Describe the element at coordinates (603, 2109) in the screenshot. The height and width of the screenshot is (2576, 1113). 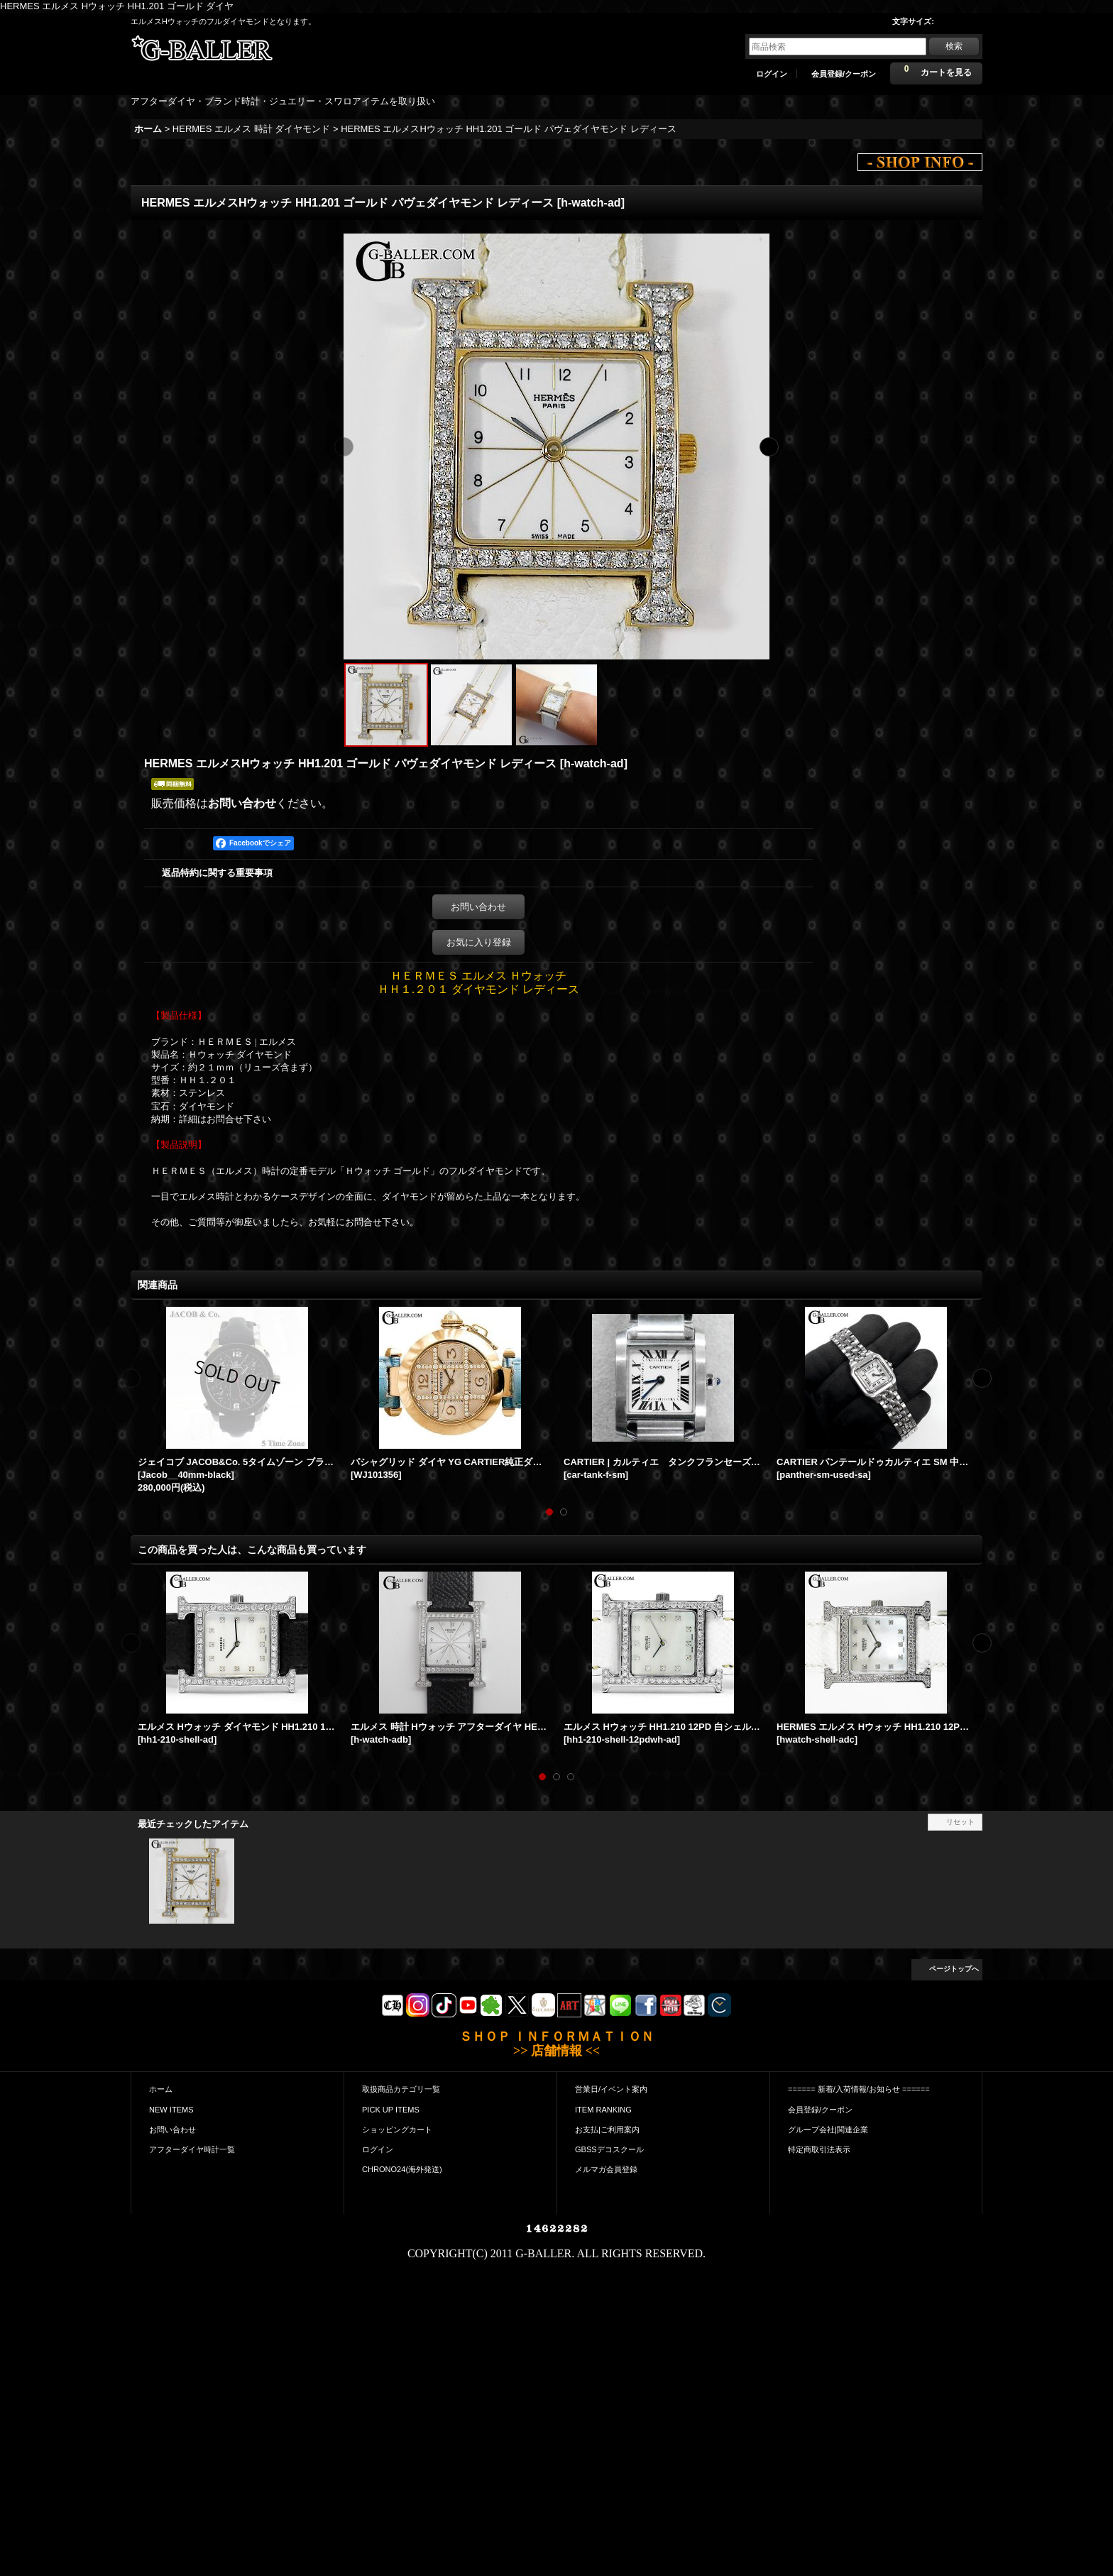
I see `ITEM RANKING` at that location.